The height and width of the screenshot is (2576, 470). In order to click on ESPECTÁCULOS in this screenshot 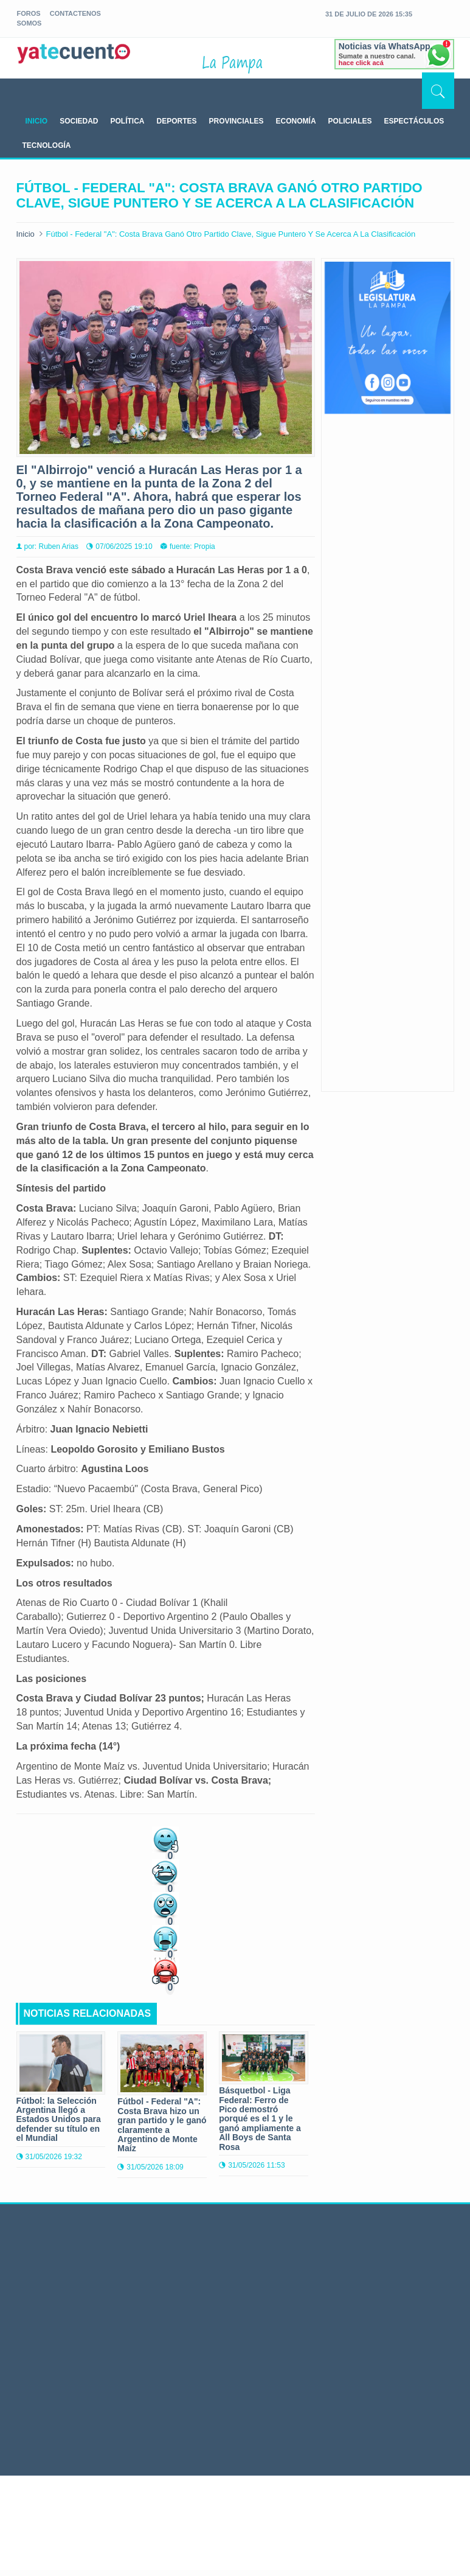, I will do `click(414, 121)`.